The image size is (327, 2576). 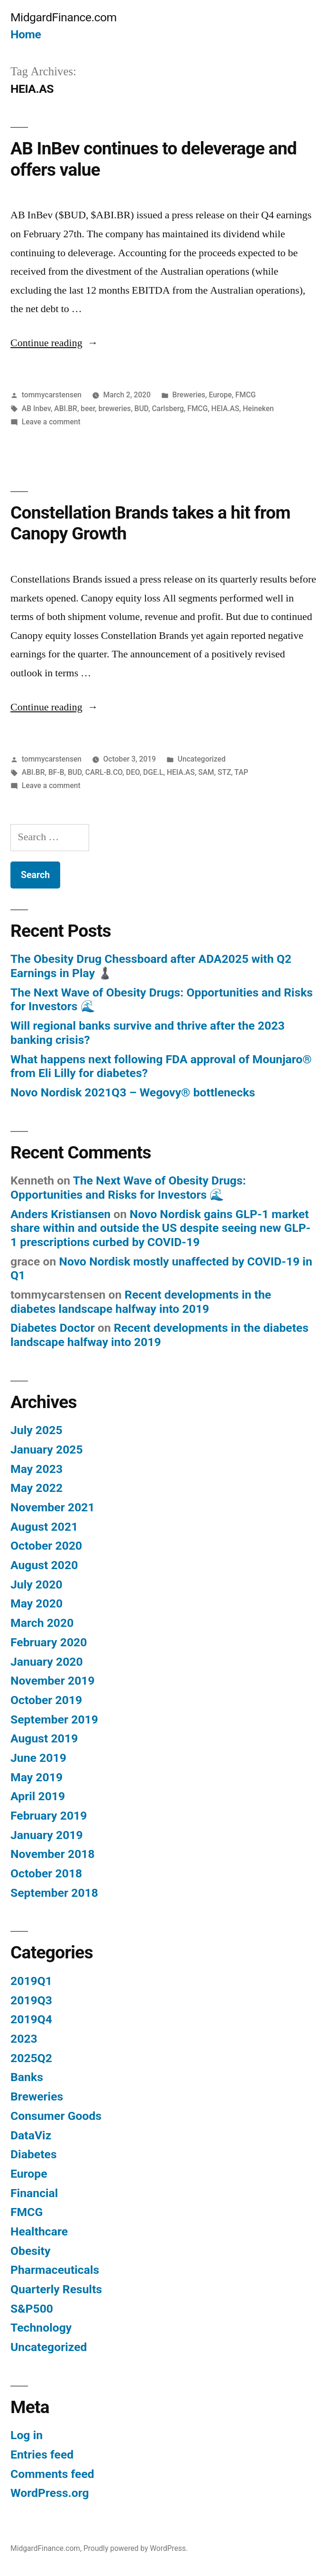 I want to click on ABI.BR, so click(x=65, y=408).